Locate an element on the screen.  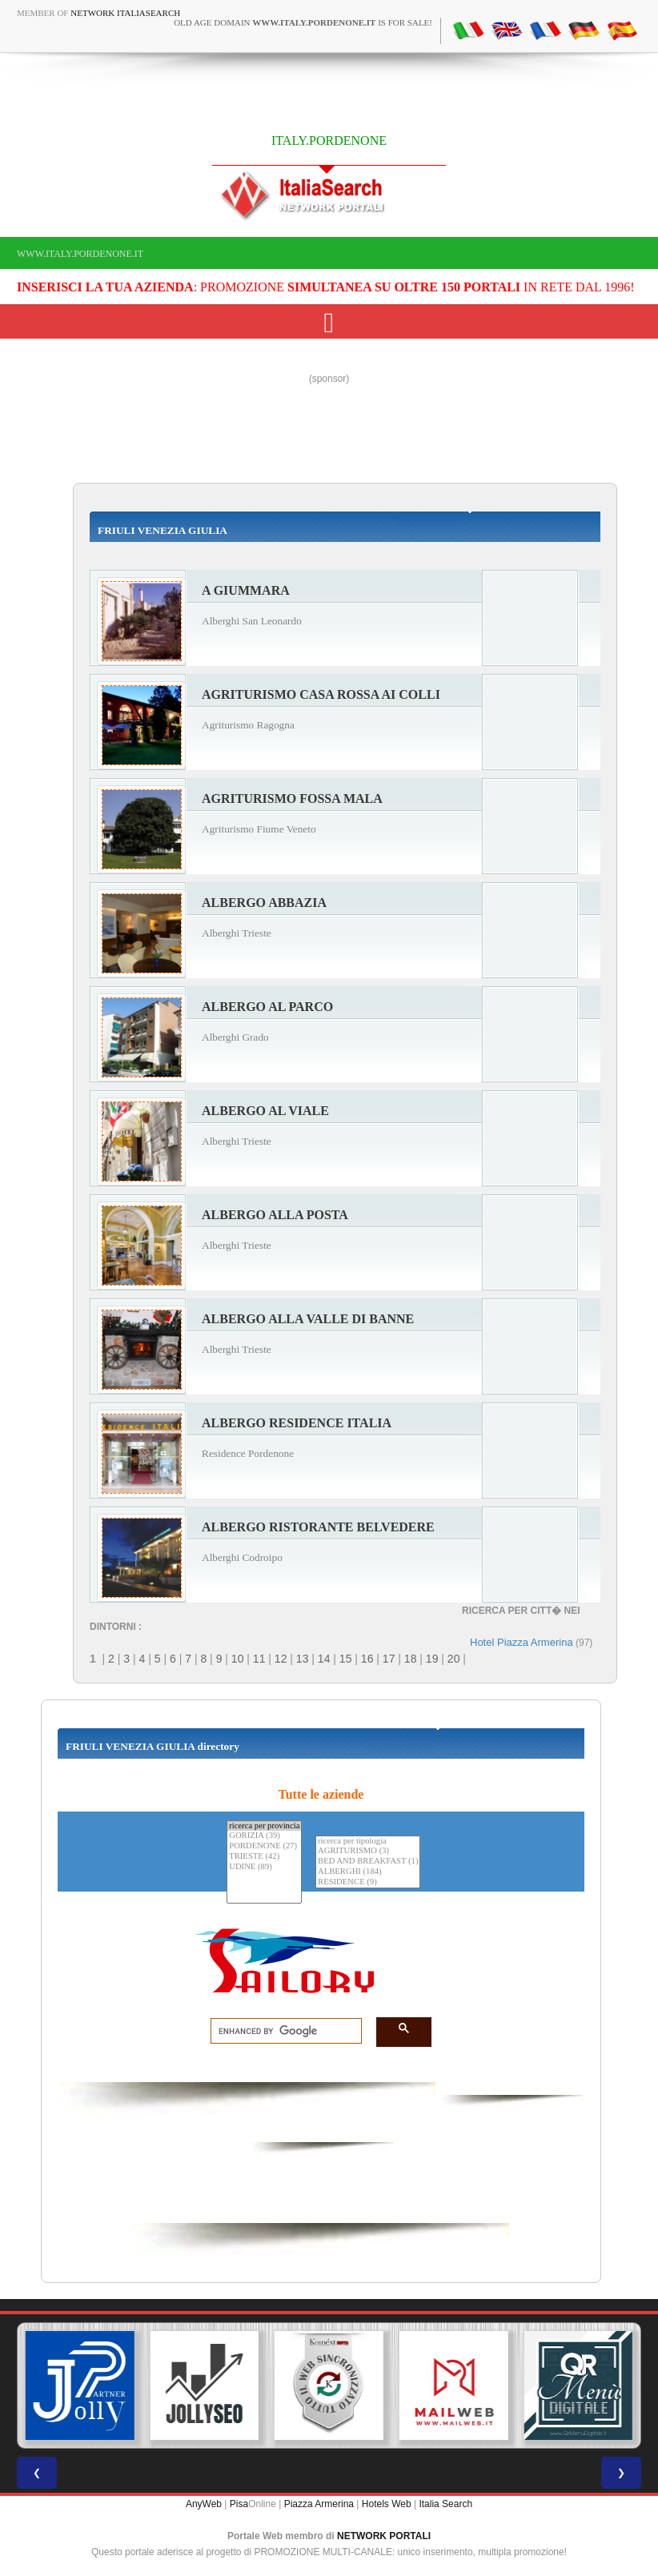
PORDENONE (27) is located at coordinates (264, 1846).